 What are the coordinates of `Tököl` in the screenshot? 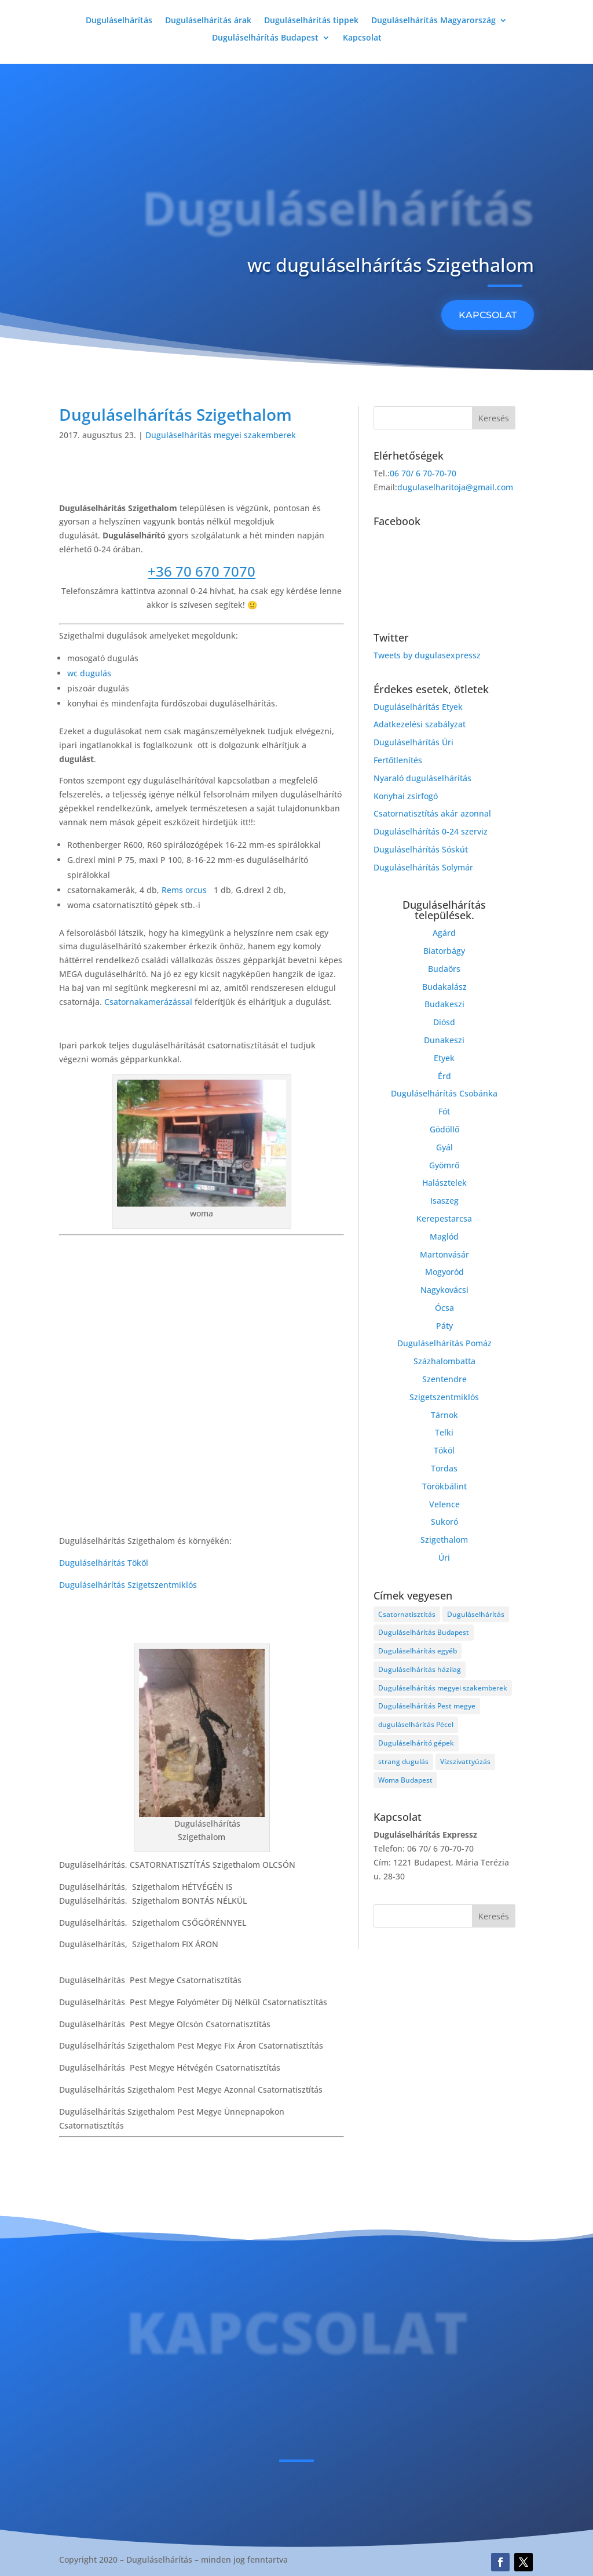 It's located at (444, 1450).